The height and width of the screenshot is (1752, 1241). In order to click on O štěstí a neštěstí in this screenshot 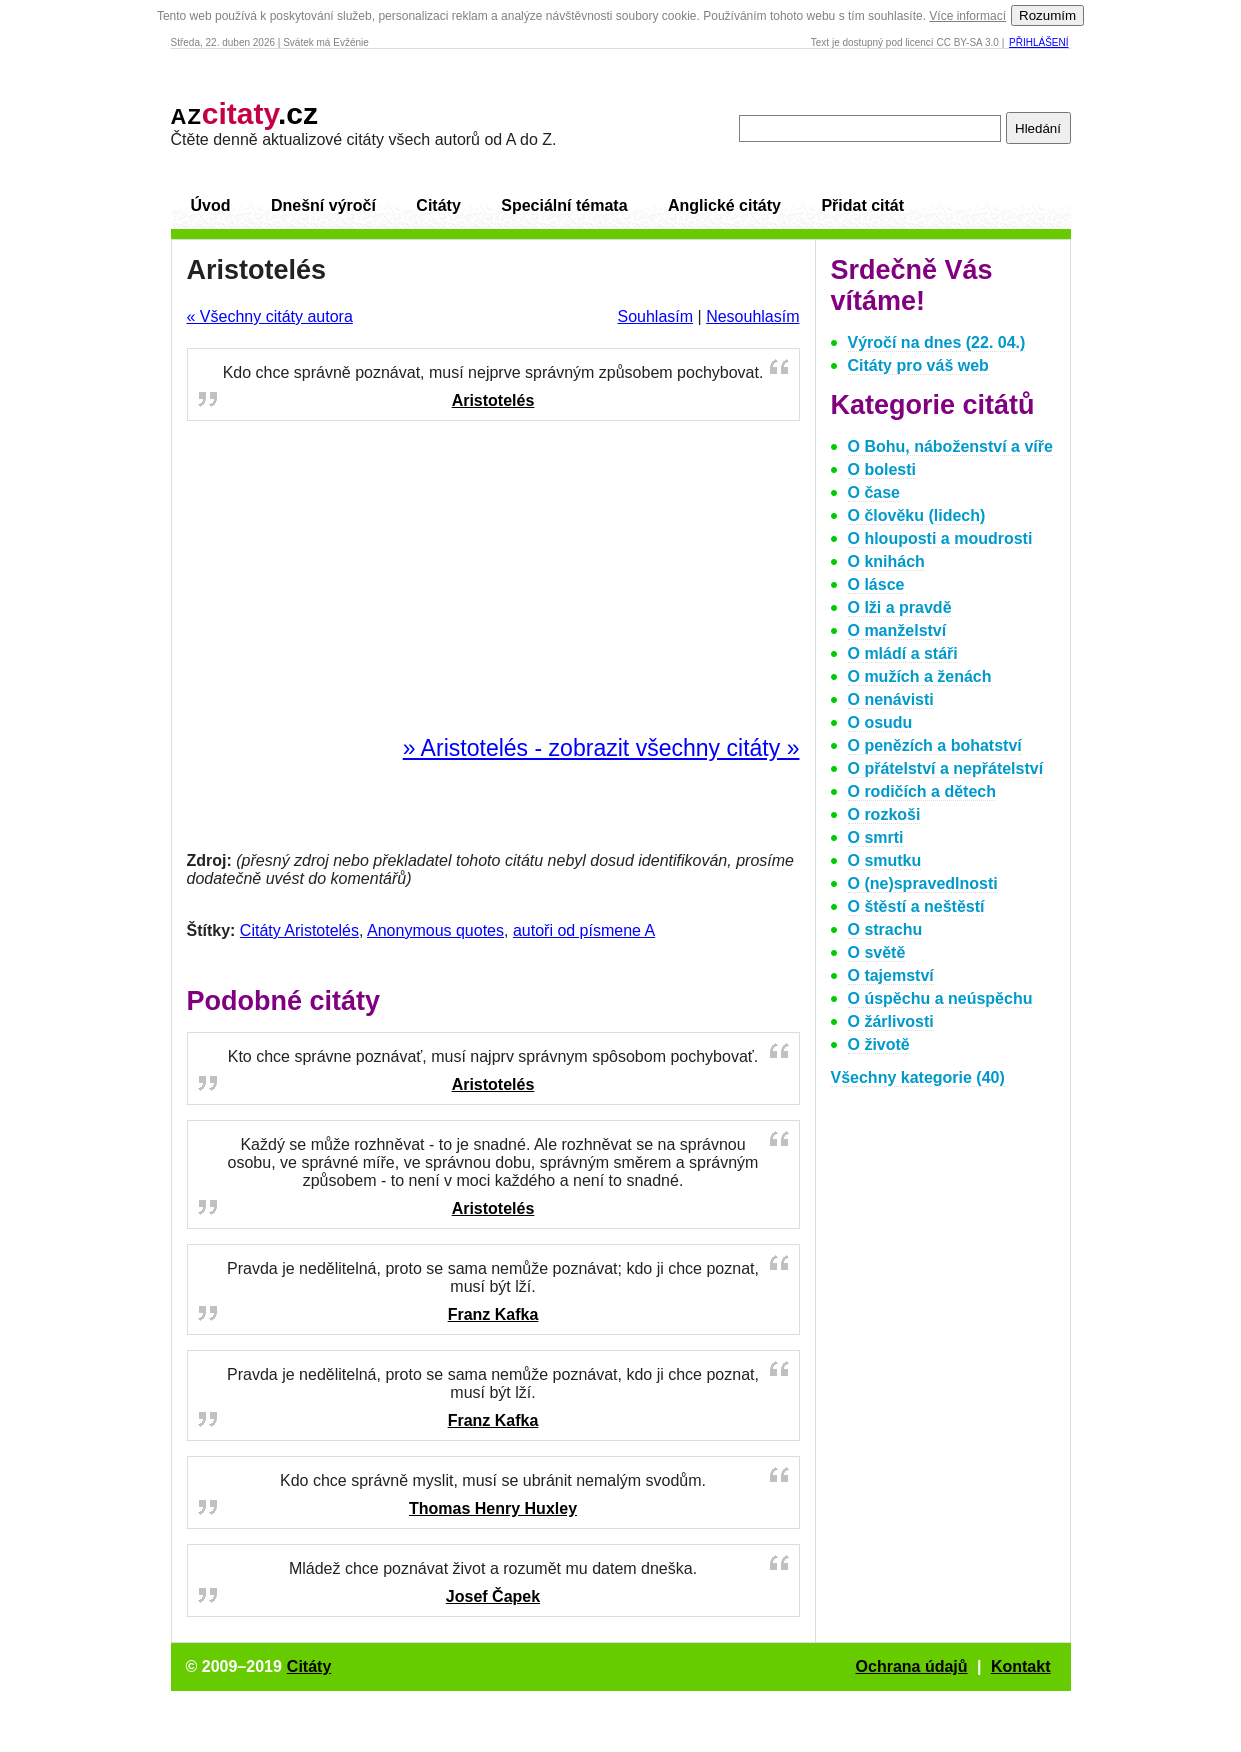, I will do `click(916, 906)`.